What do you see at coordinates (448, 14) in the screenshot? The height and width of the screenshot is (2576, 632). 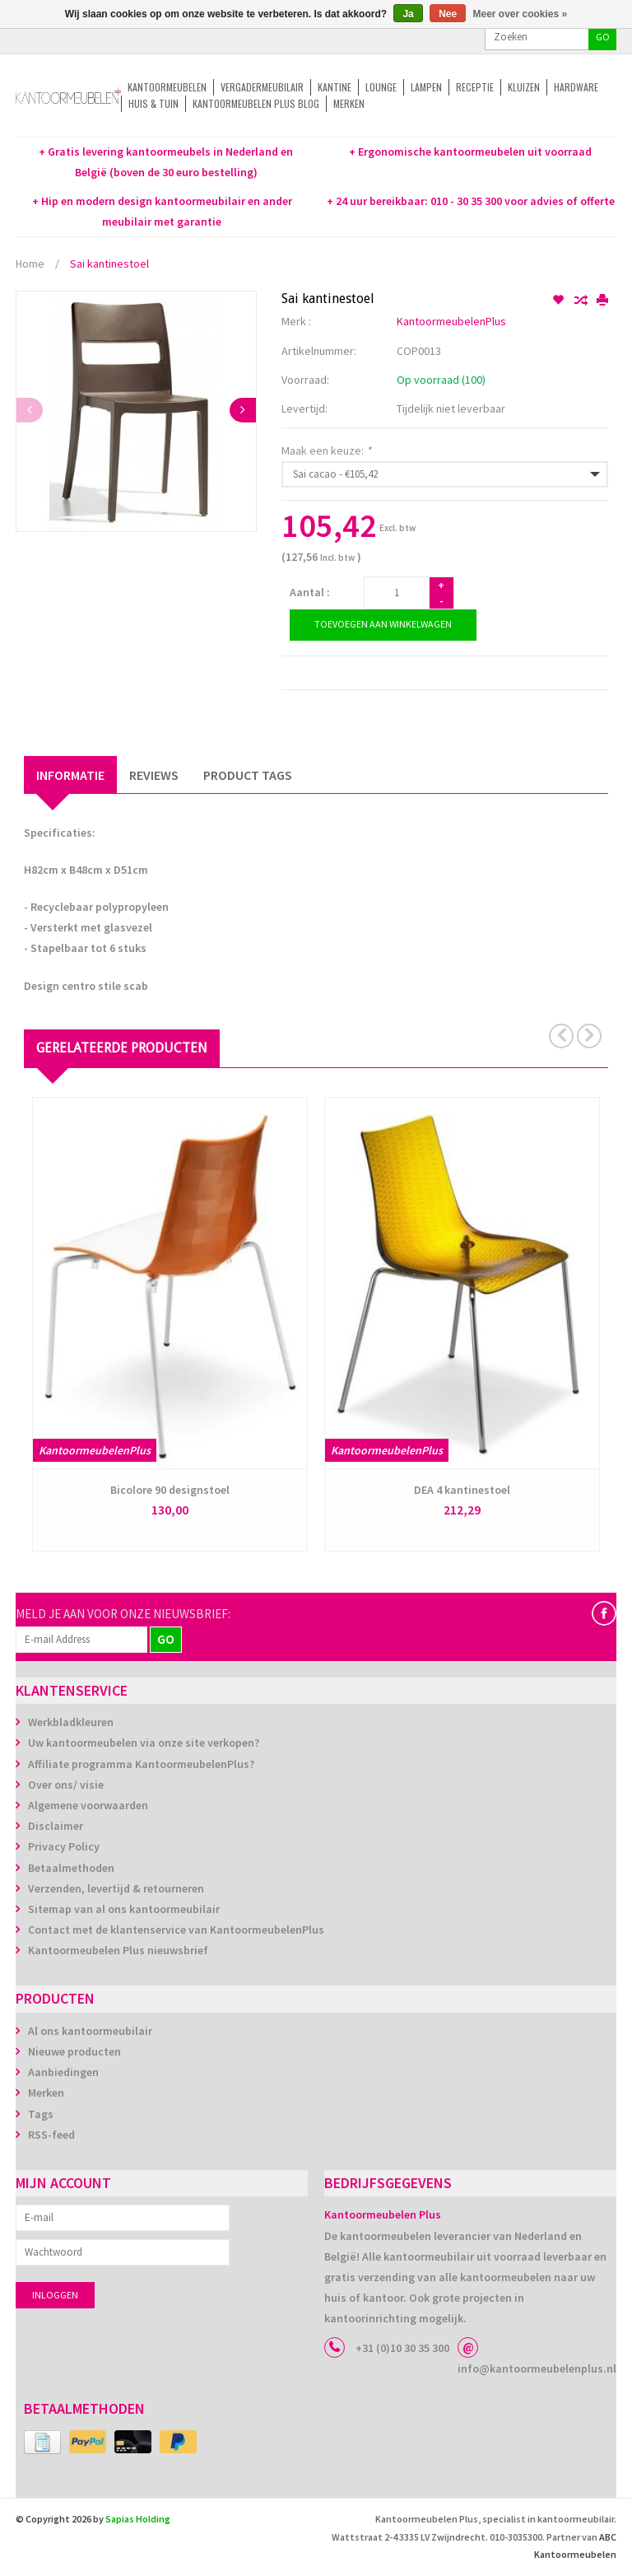 I see `Nee` at bounding box center [448, 14].